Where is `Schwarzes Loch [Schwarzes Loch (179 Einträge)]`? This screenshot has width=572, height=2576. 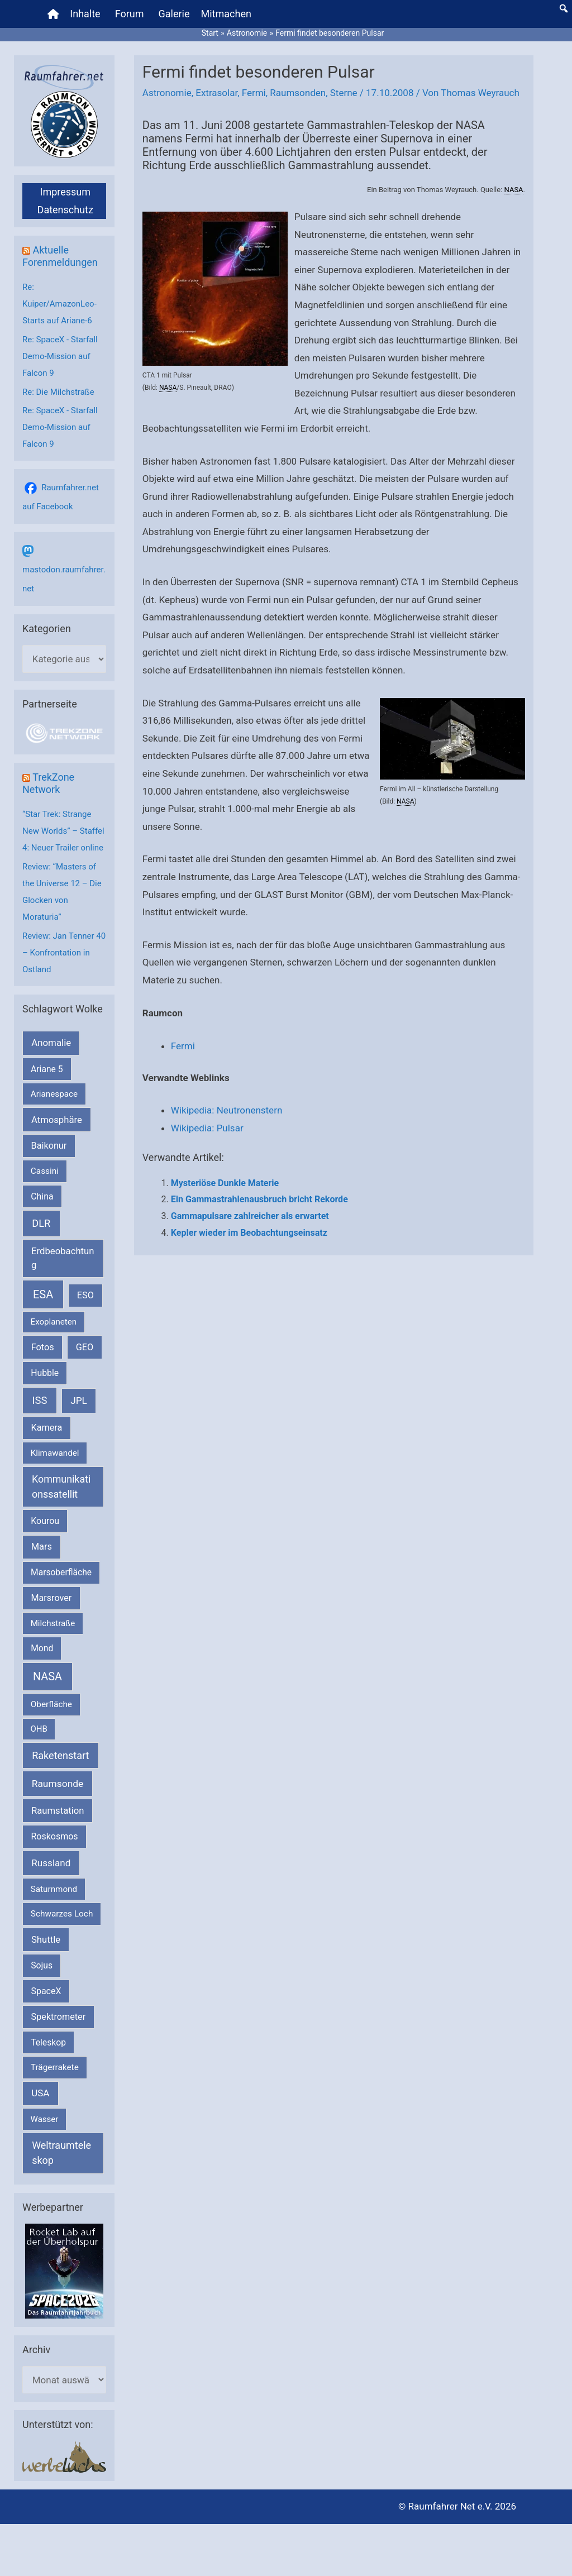
Schwarzes Loch [Schwarzes Loch (179 Einträge)] is located at coordinates (62, 1914).